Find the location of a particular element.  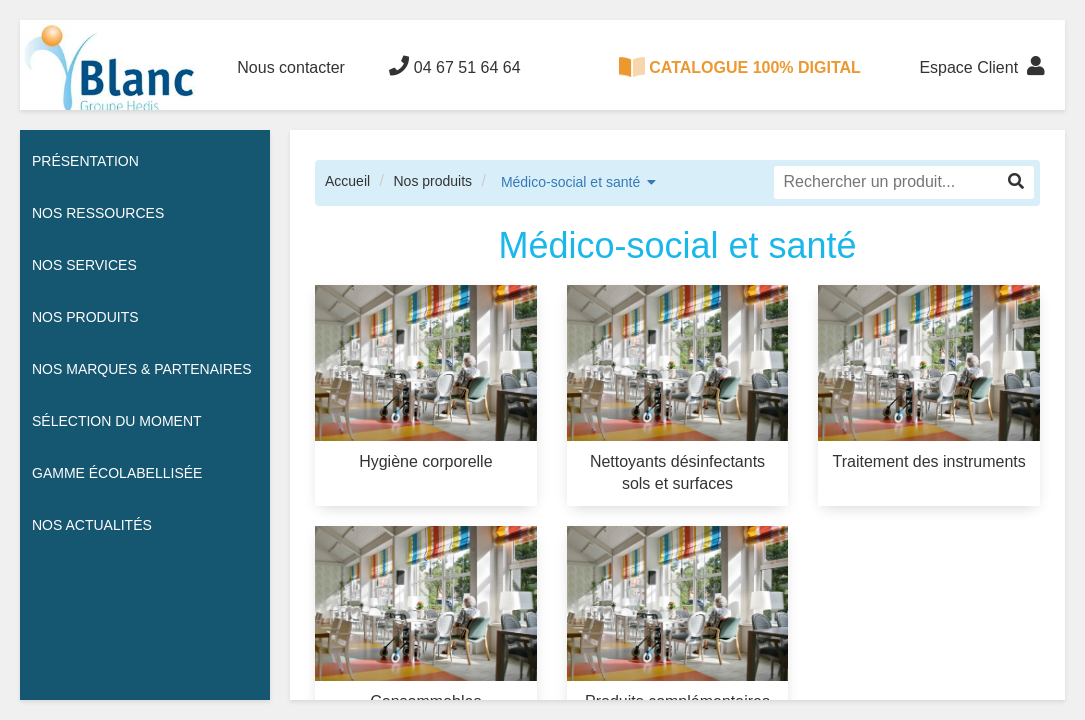

Accueil is located at coordinates (347, 181).